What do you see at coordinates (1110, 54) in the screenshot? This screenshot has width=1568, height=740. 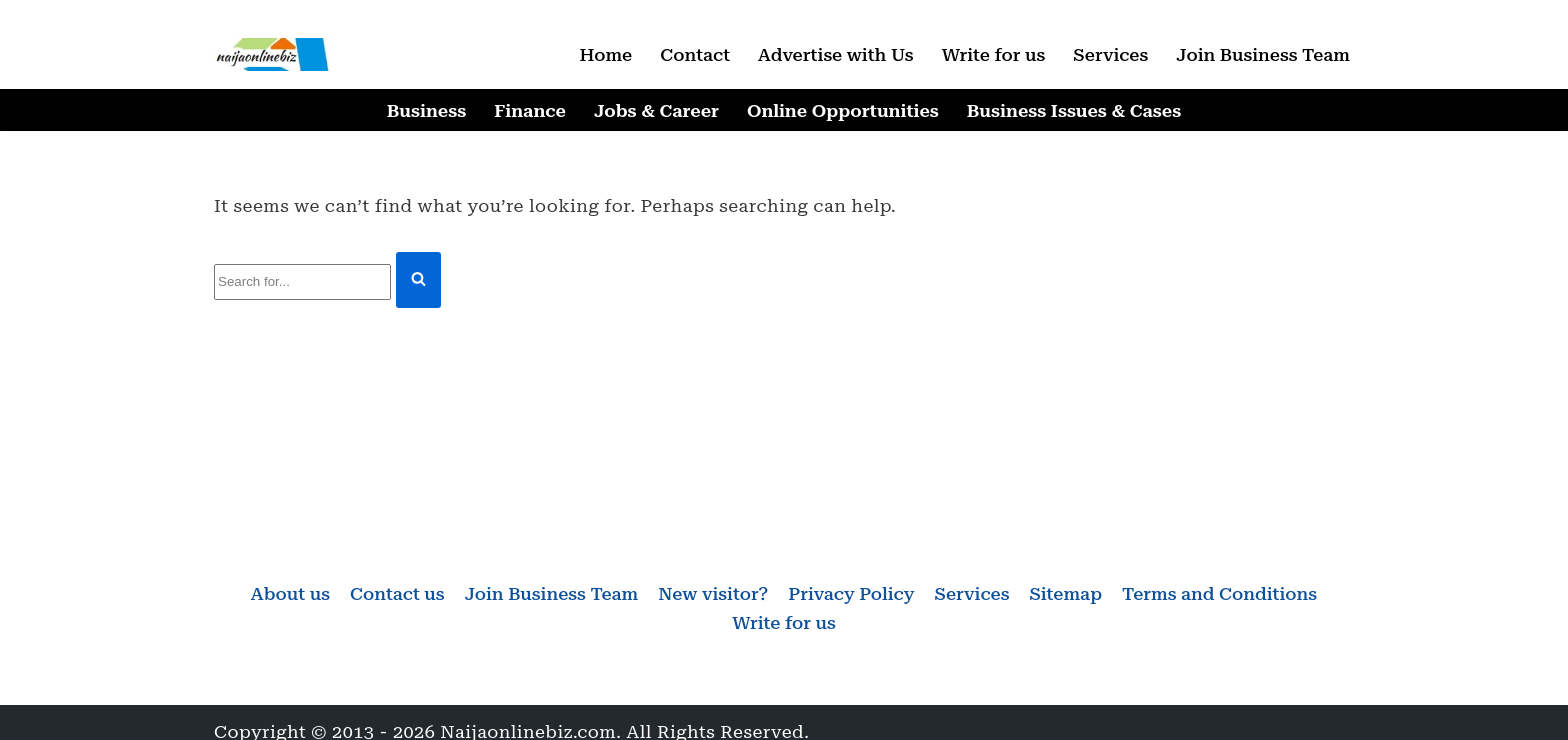 I see `Services` at bounding box center [1110, 54].